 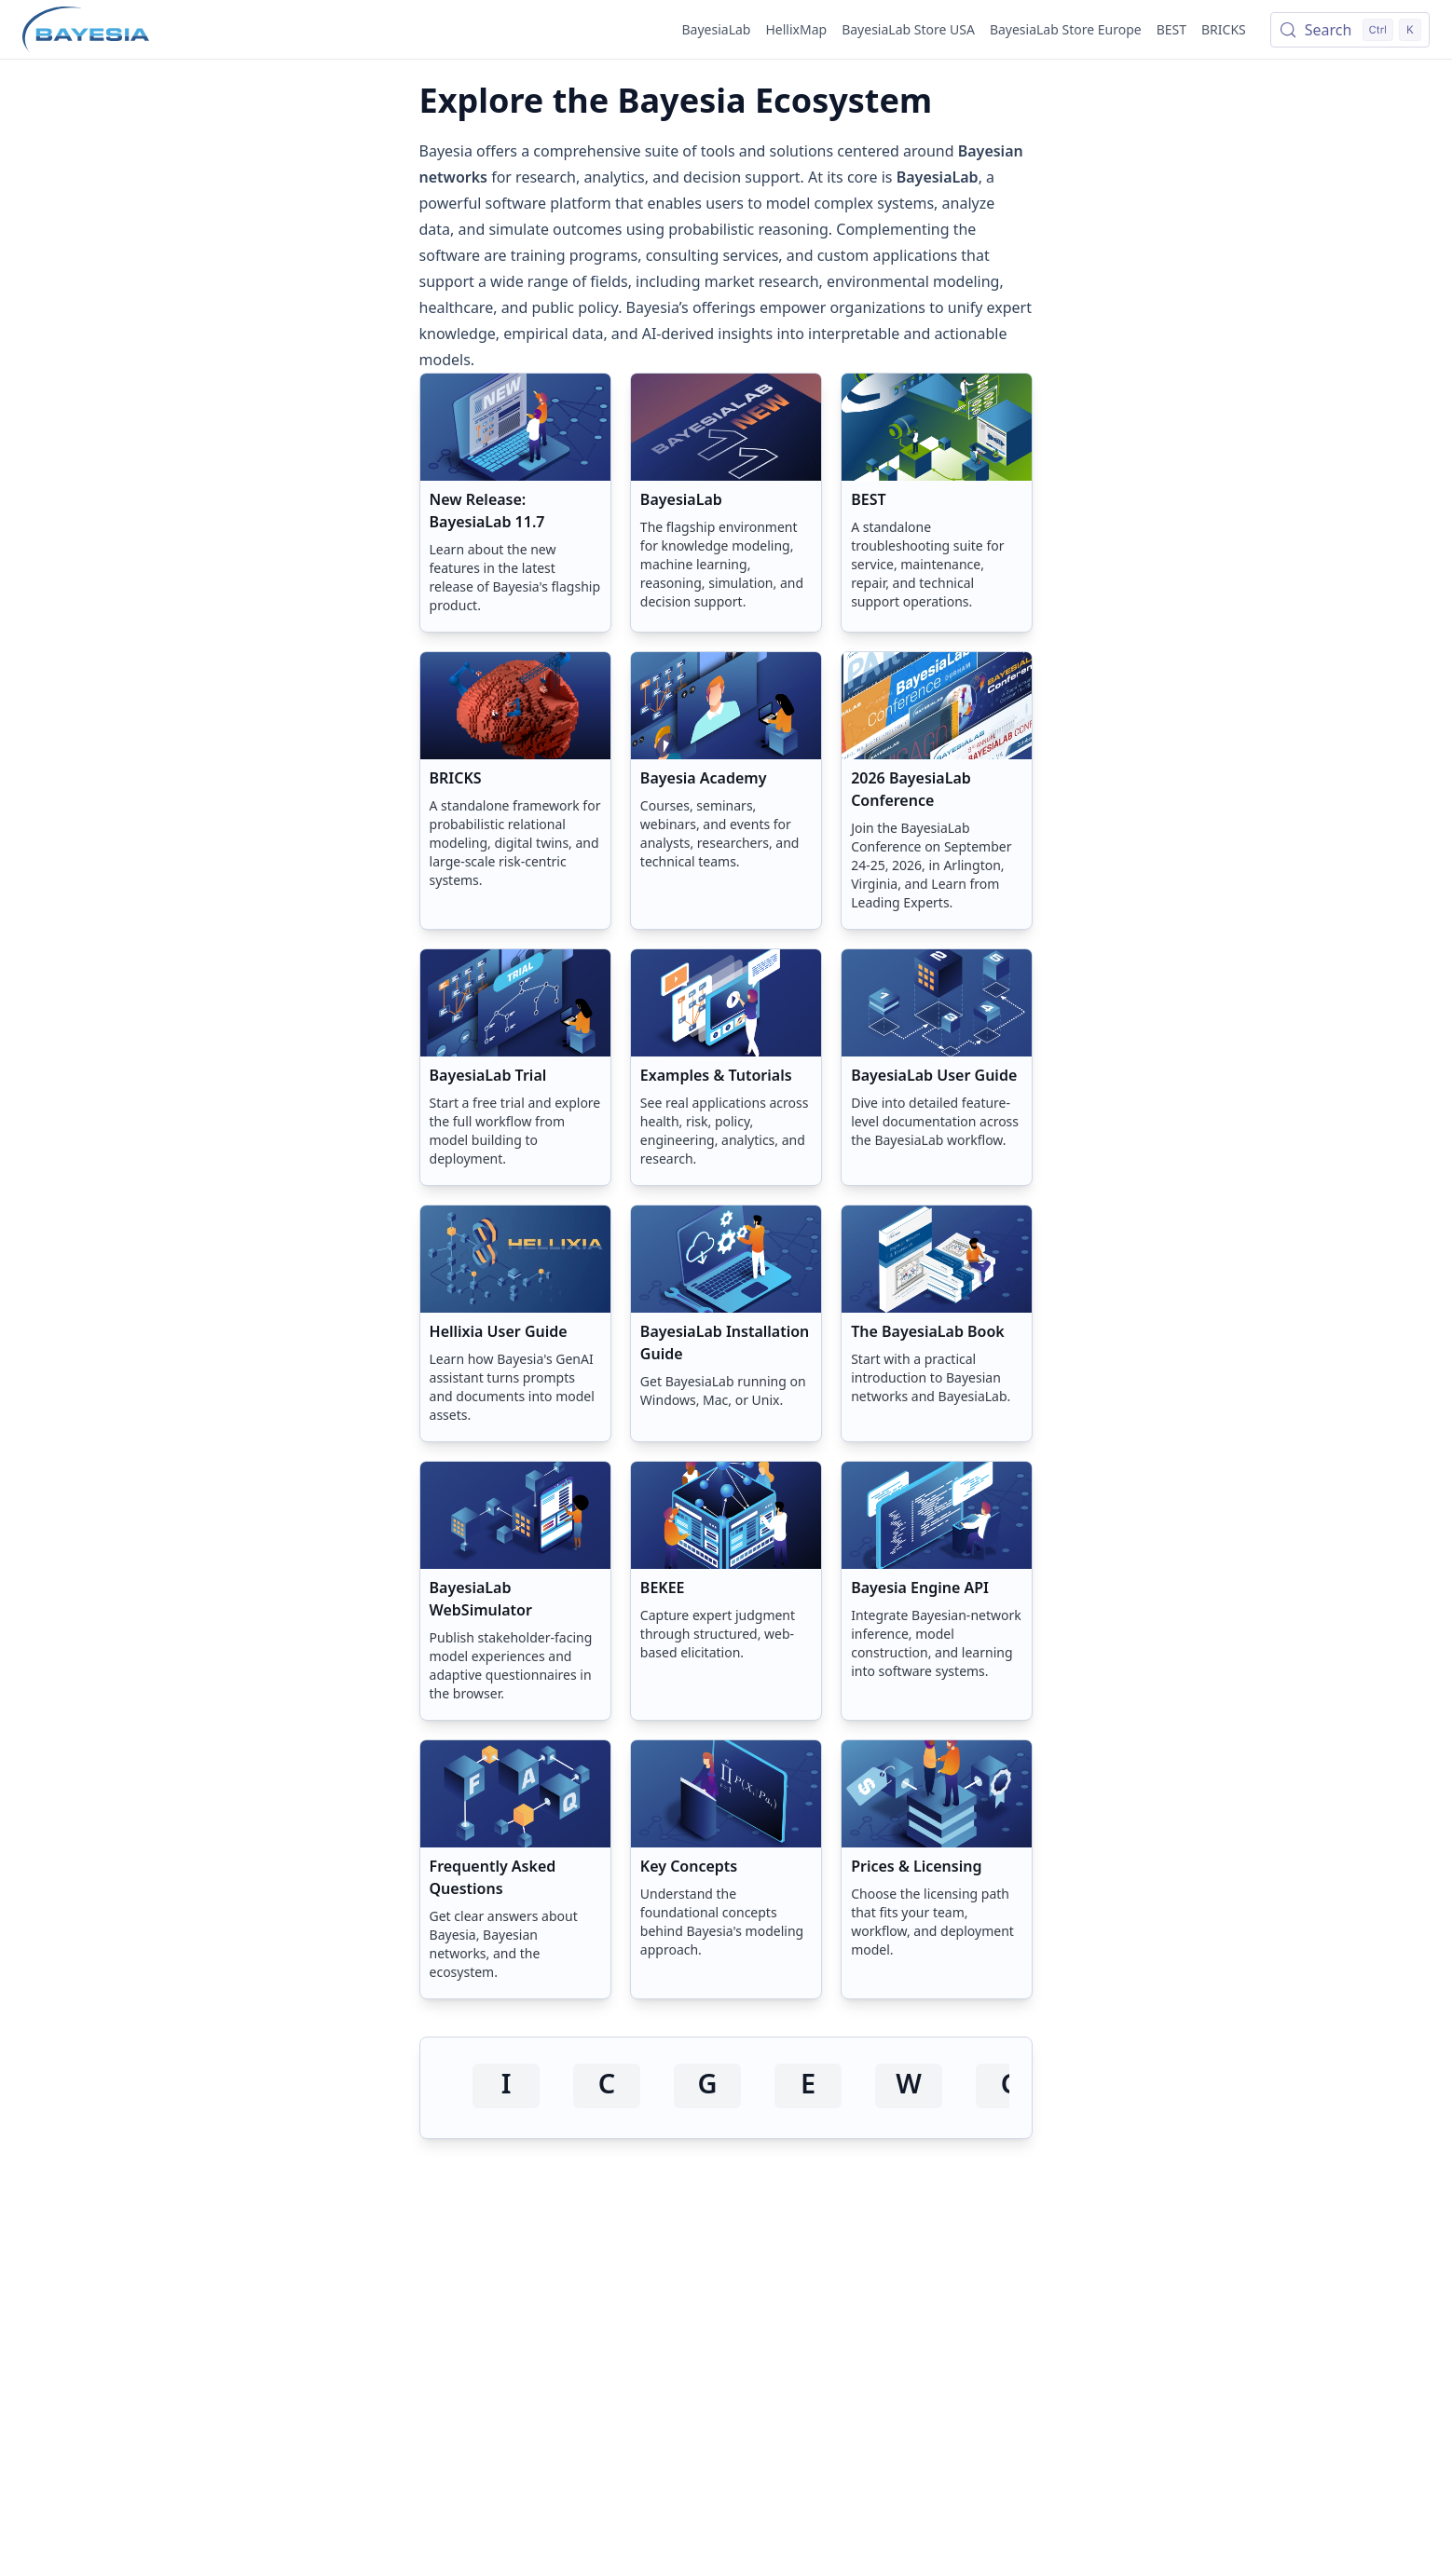 What do you see at coordinates (515, 503) in the screenshot?
I see `[button]` at bounding box center [515, 503].